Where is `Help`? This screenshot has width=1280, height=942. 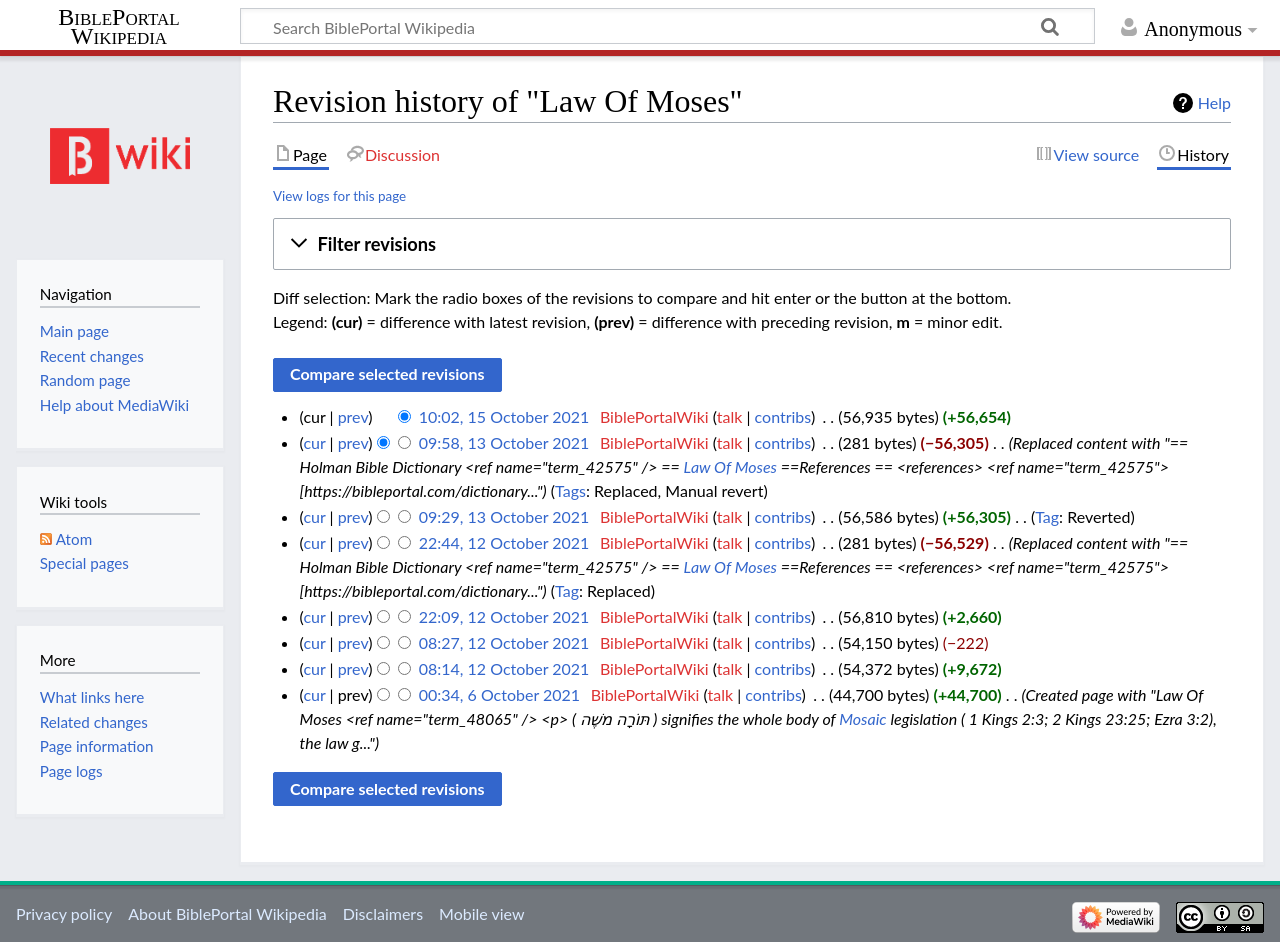 Help is located at coordinates (1214, 102).